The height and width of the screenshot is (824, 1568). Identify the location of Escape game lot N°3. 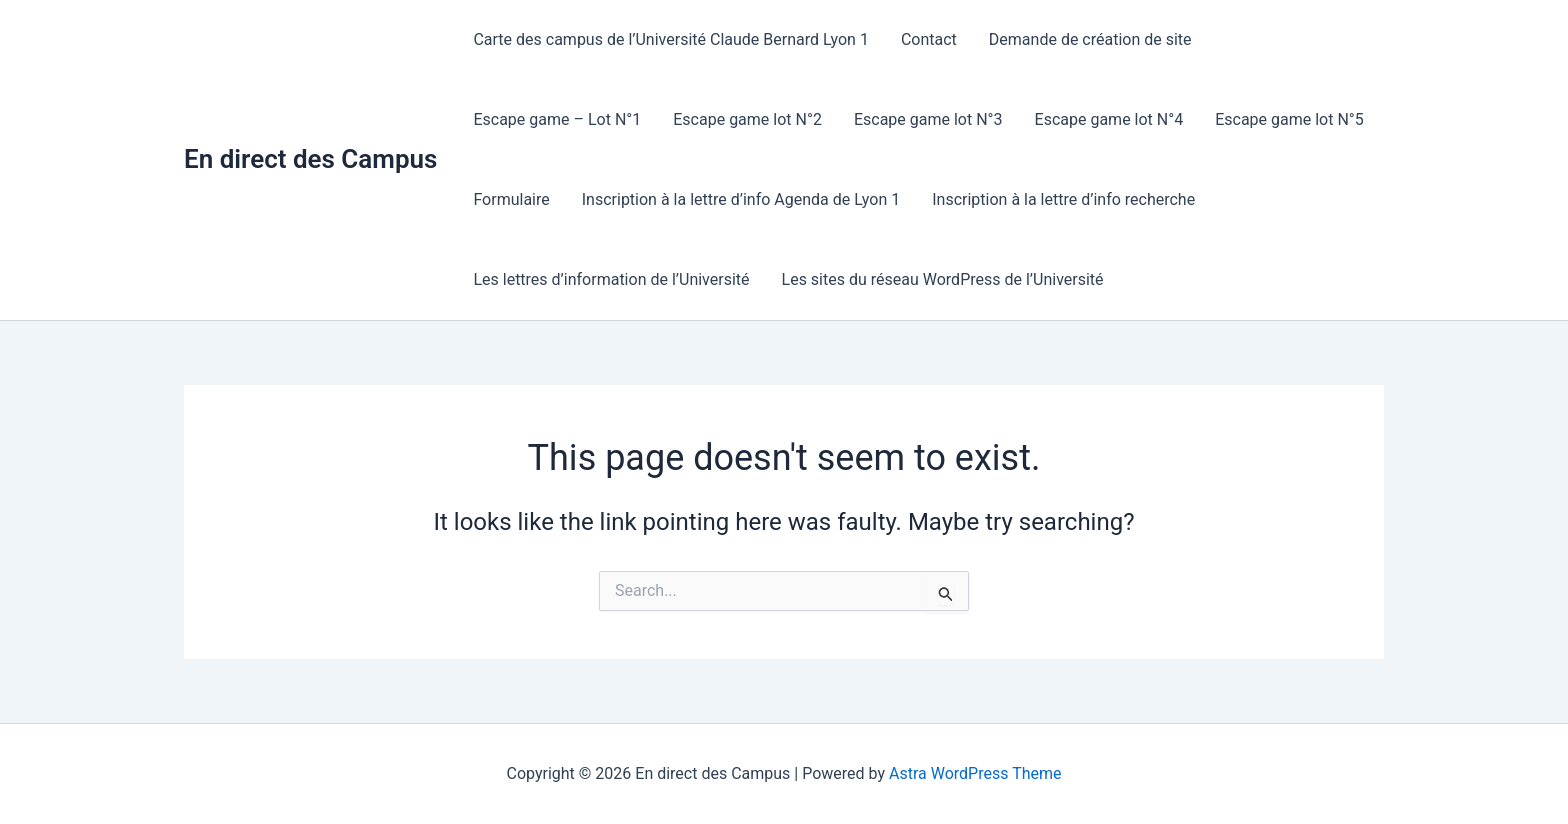
(928, 119).